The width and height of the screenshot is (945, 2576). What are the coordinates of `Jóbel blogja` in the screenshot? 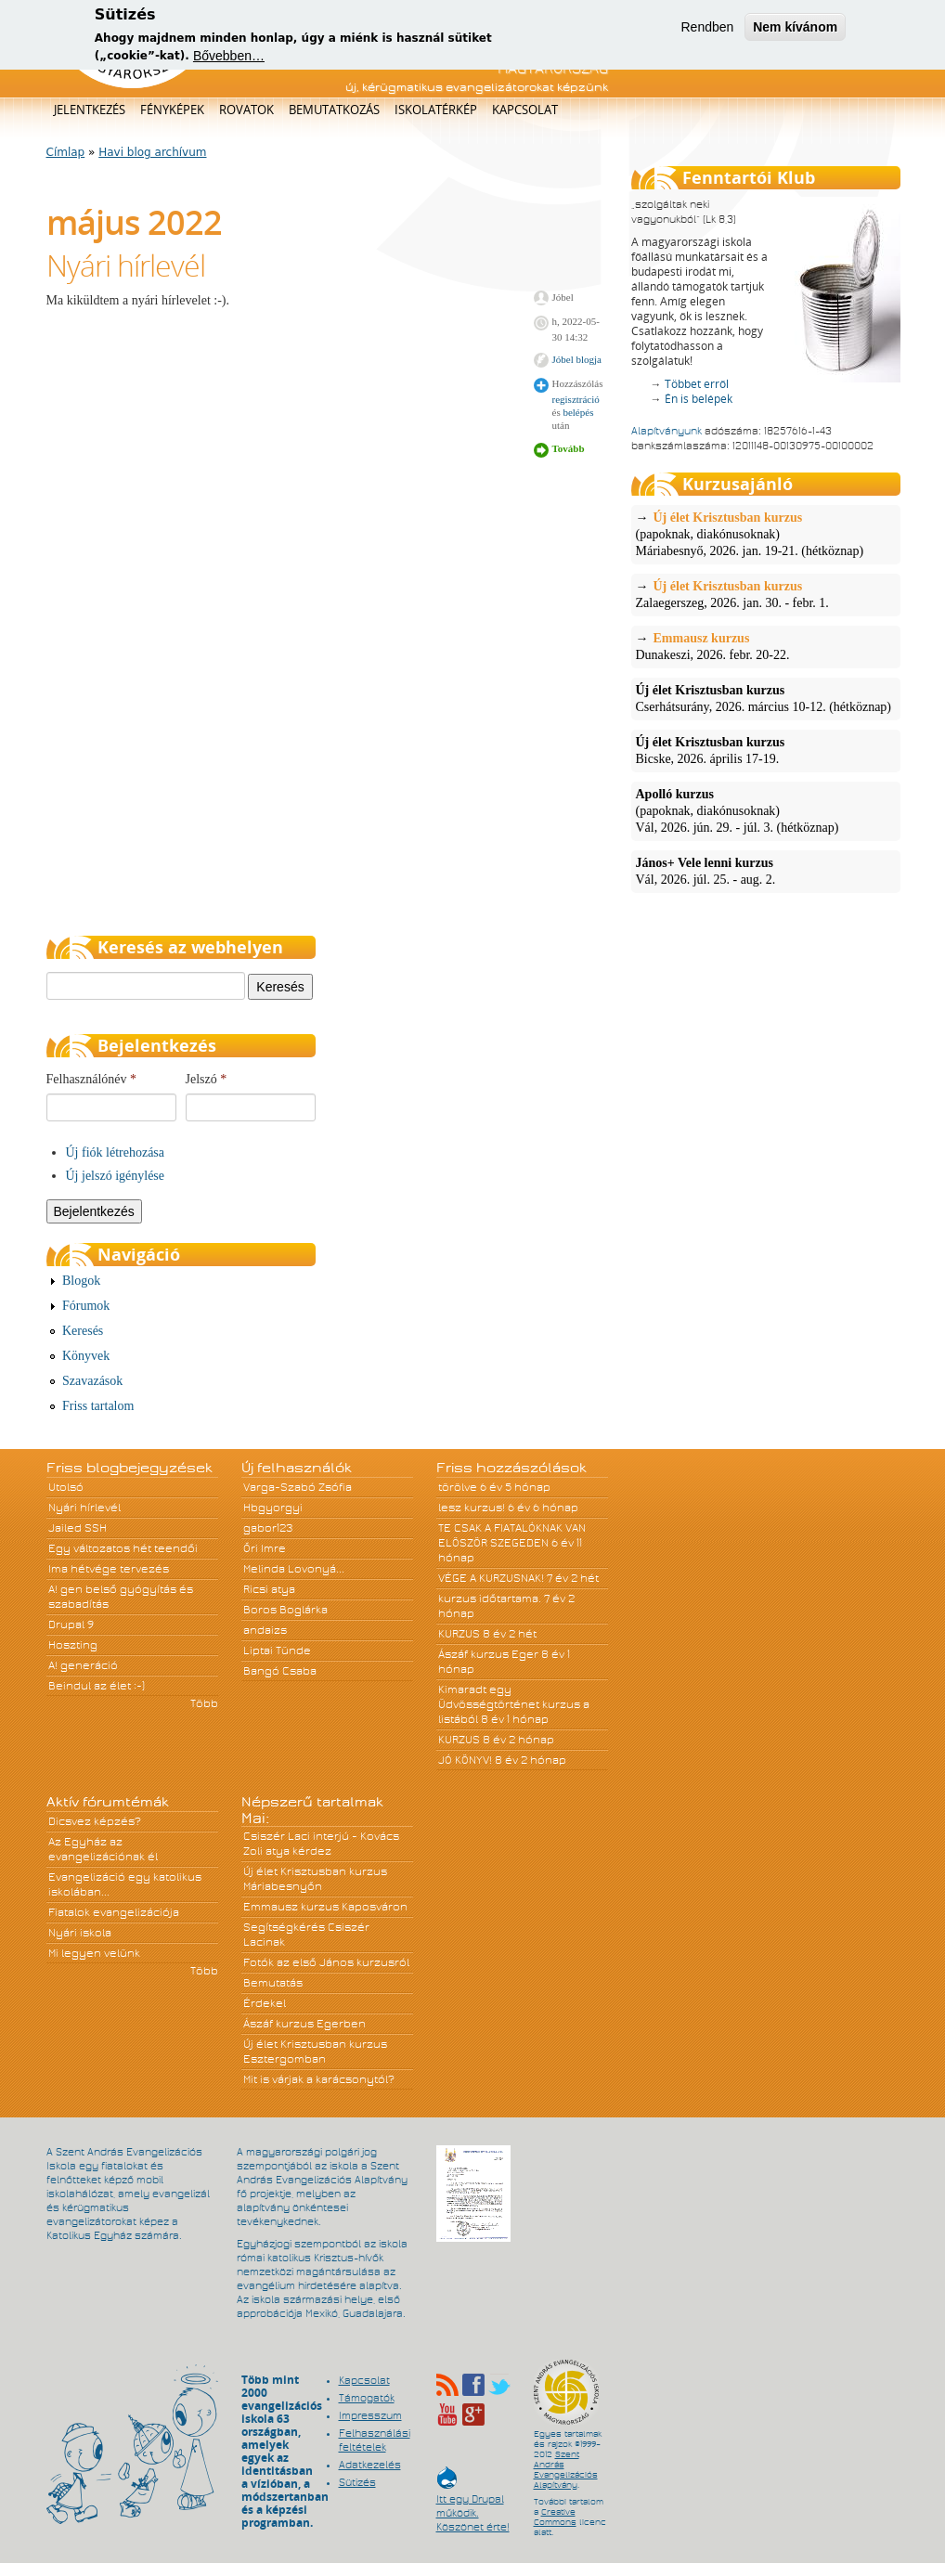 It's located at (577, 359).